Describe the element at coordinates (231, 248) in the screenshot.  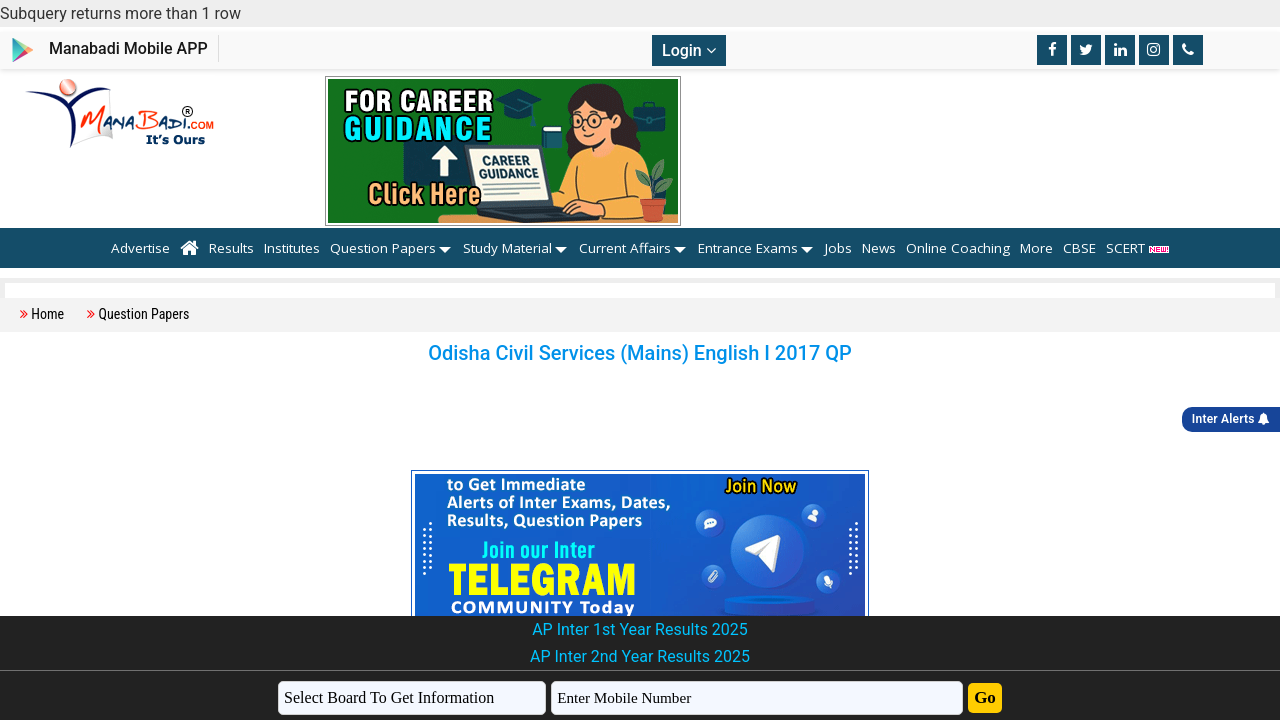
I see `Results` at that location.